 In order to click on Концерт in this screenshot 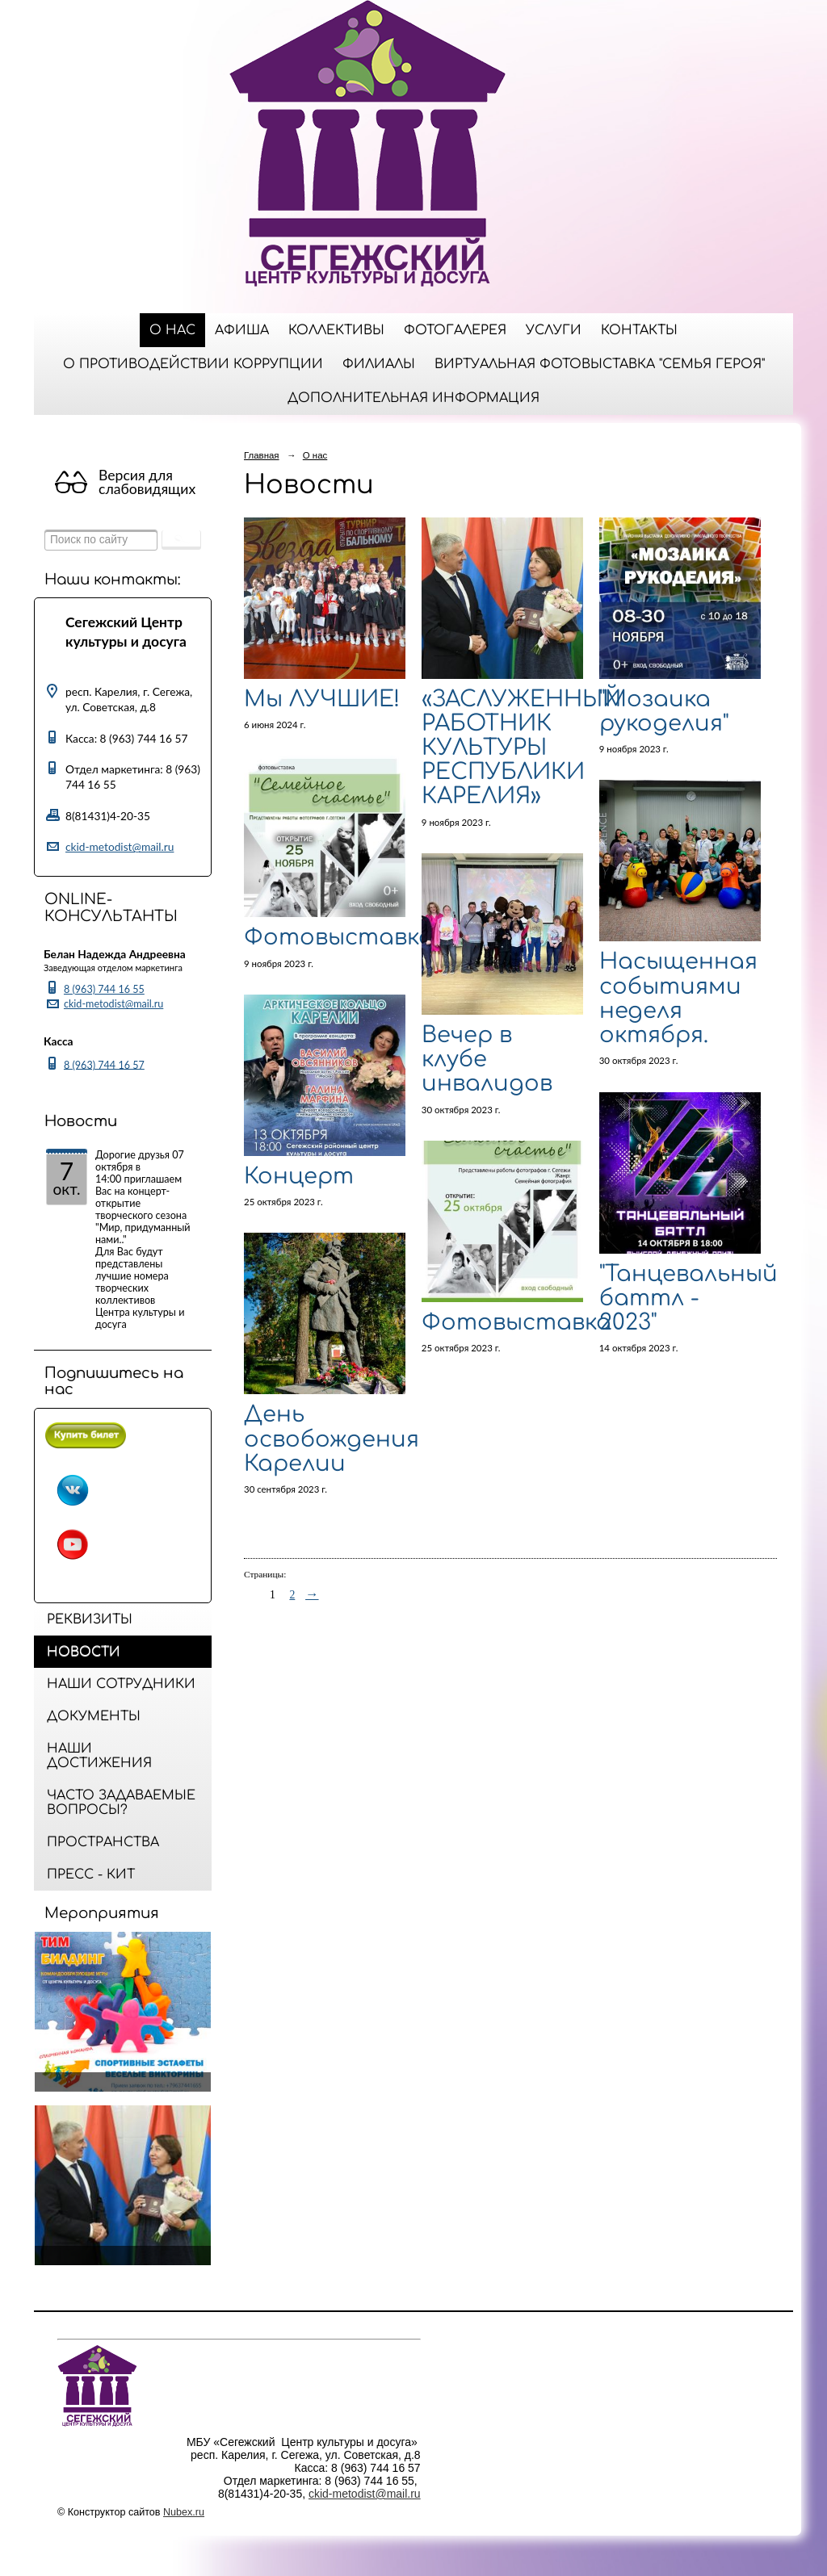, I will do `click(299, 1176)`.